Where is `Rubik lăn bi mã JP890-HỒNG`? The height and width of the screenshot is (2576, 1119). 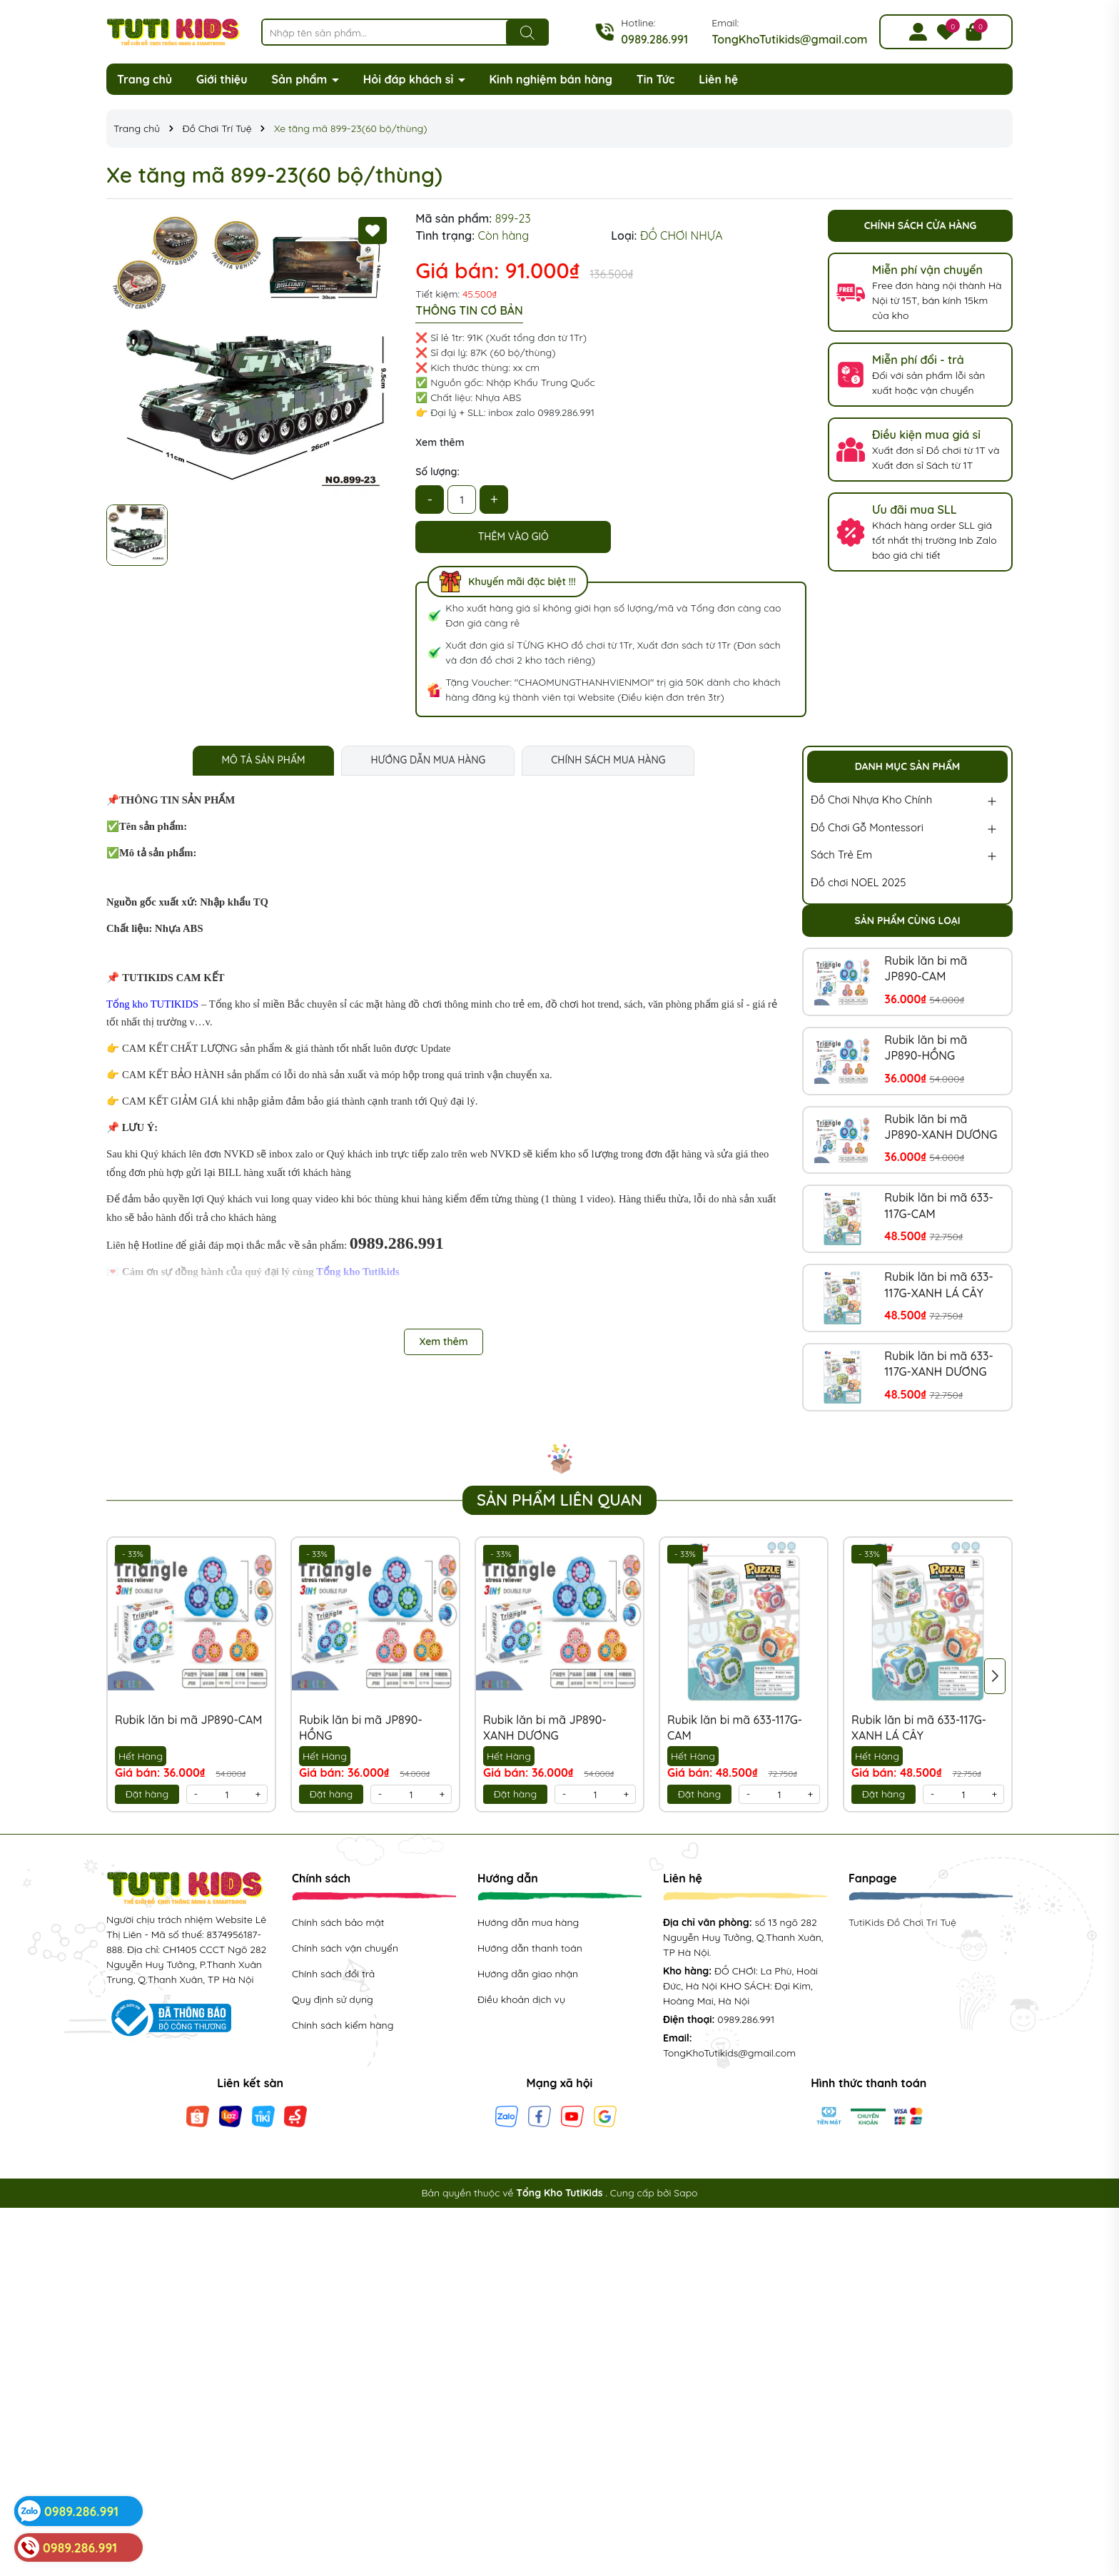 Rubik lăn bi mã JP890-HỒNG is located at coordinates (925, 1048).